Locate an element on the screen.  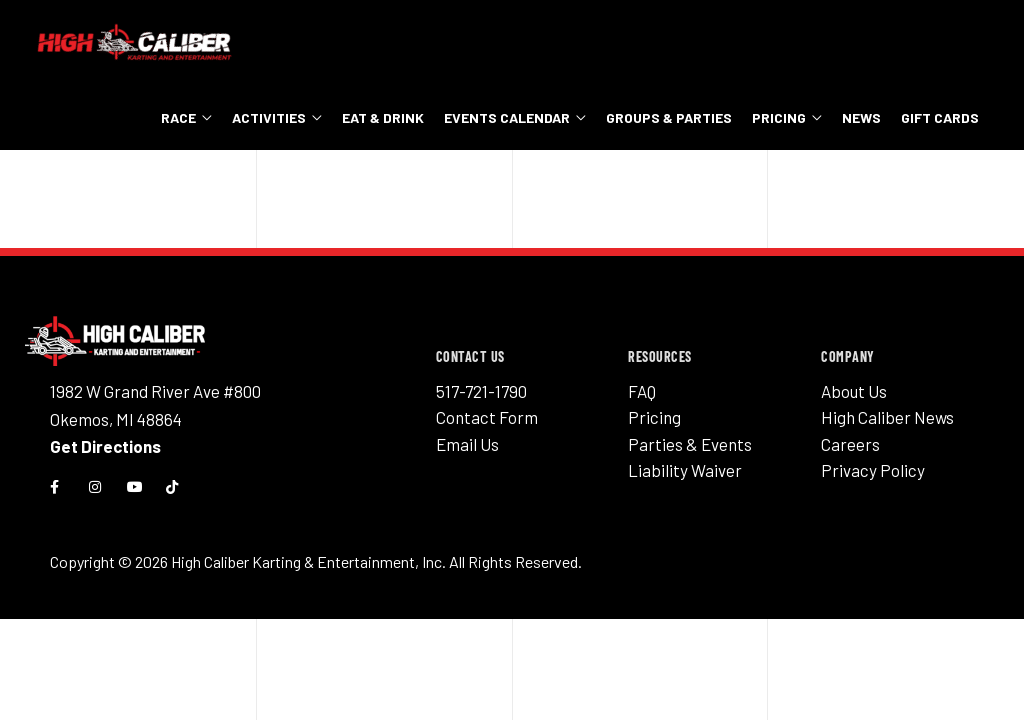
News is located at coordinates (861, 117).